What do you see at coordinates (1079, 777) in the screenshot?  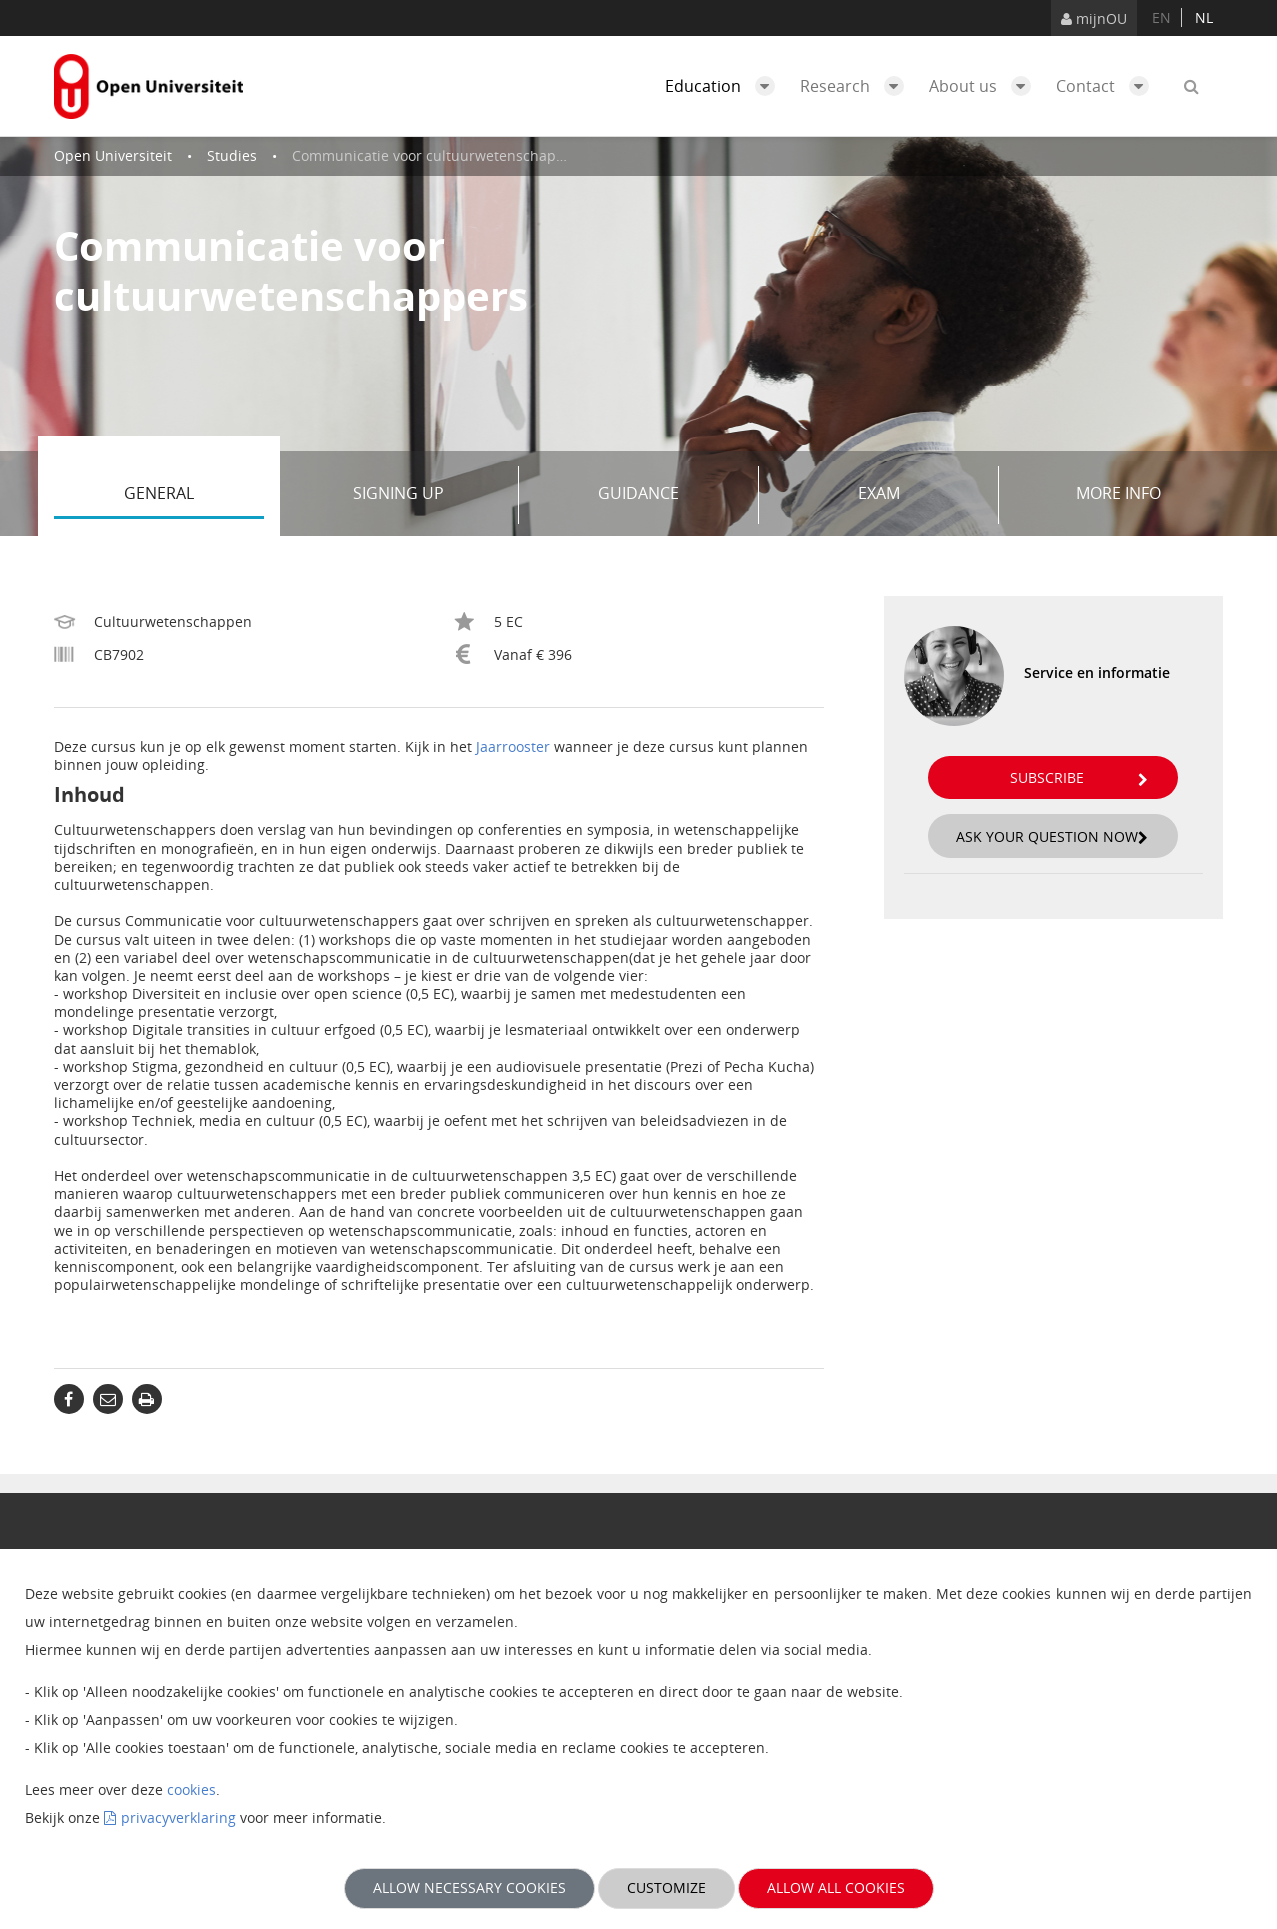 I see `Subscribe` at bounding box center [1079, 777].